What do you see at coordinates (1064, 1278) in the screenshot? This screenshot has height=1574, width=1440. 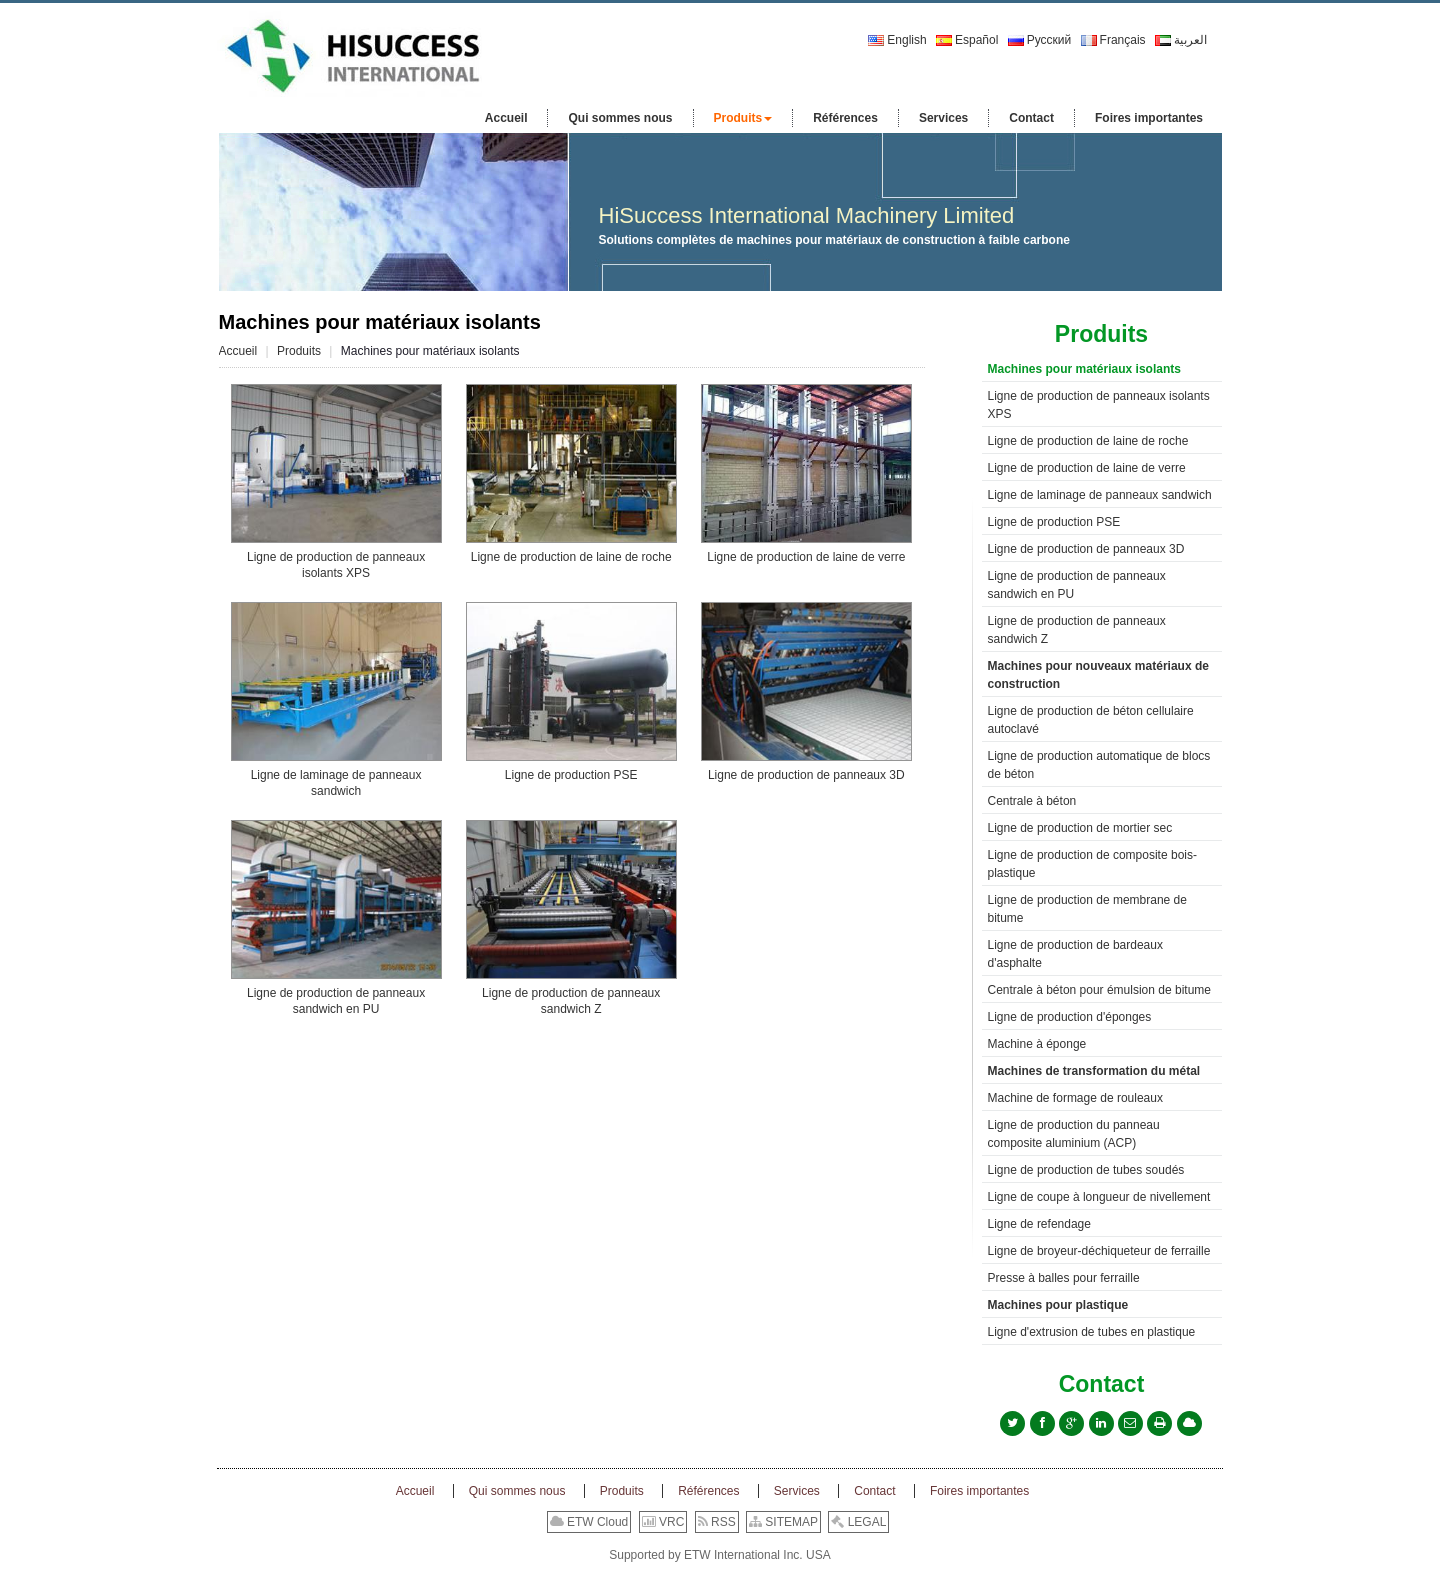 I see `Presse à balles pour ferraille` at bounding box center [1064, 1278].